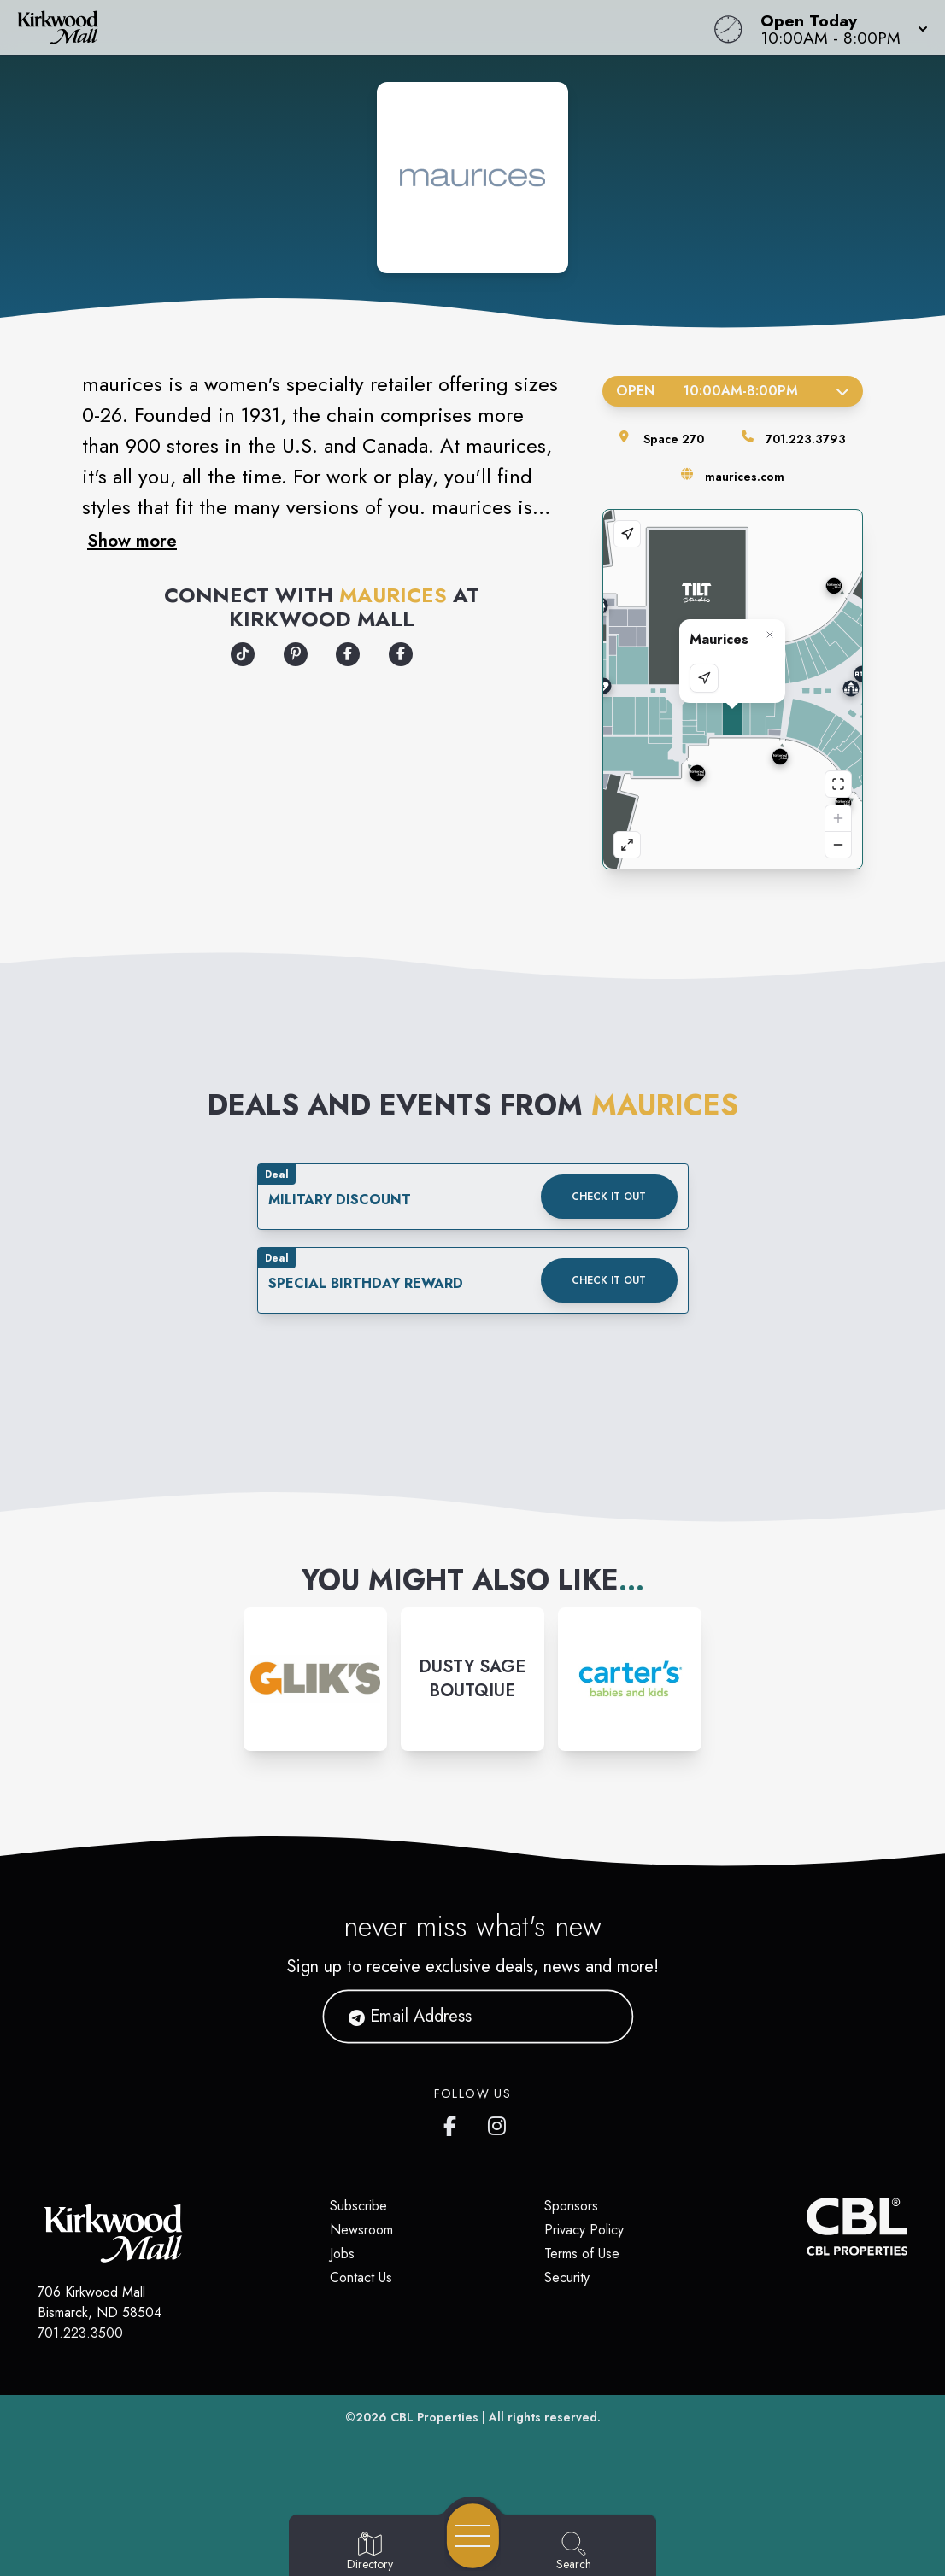 This screenshot has width=945, height=2576. Describe the element at coordinates (434, 2417) in the screenshot. I see `CBL Properties [CBL Properties corporate website]` at that location.